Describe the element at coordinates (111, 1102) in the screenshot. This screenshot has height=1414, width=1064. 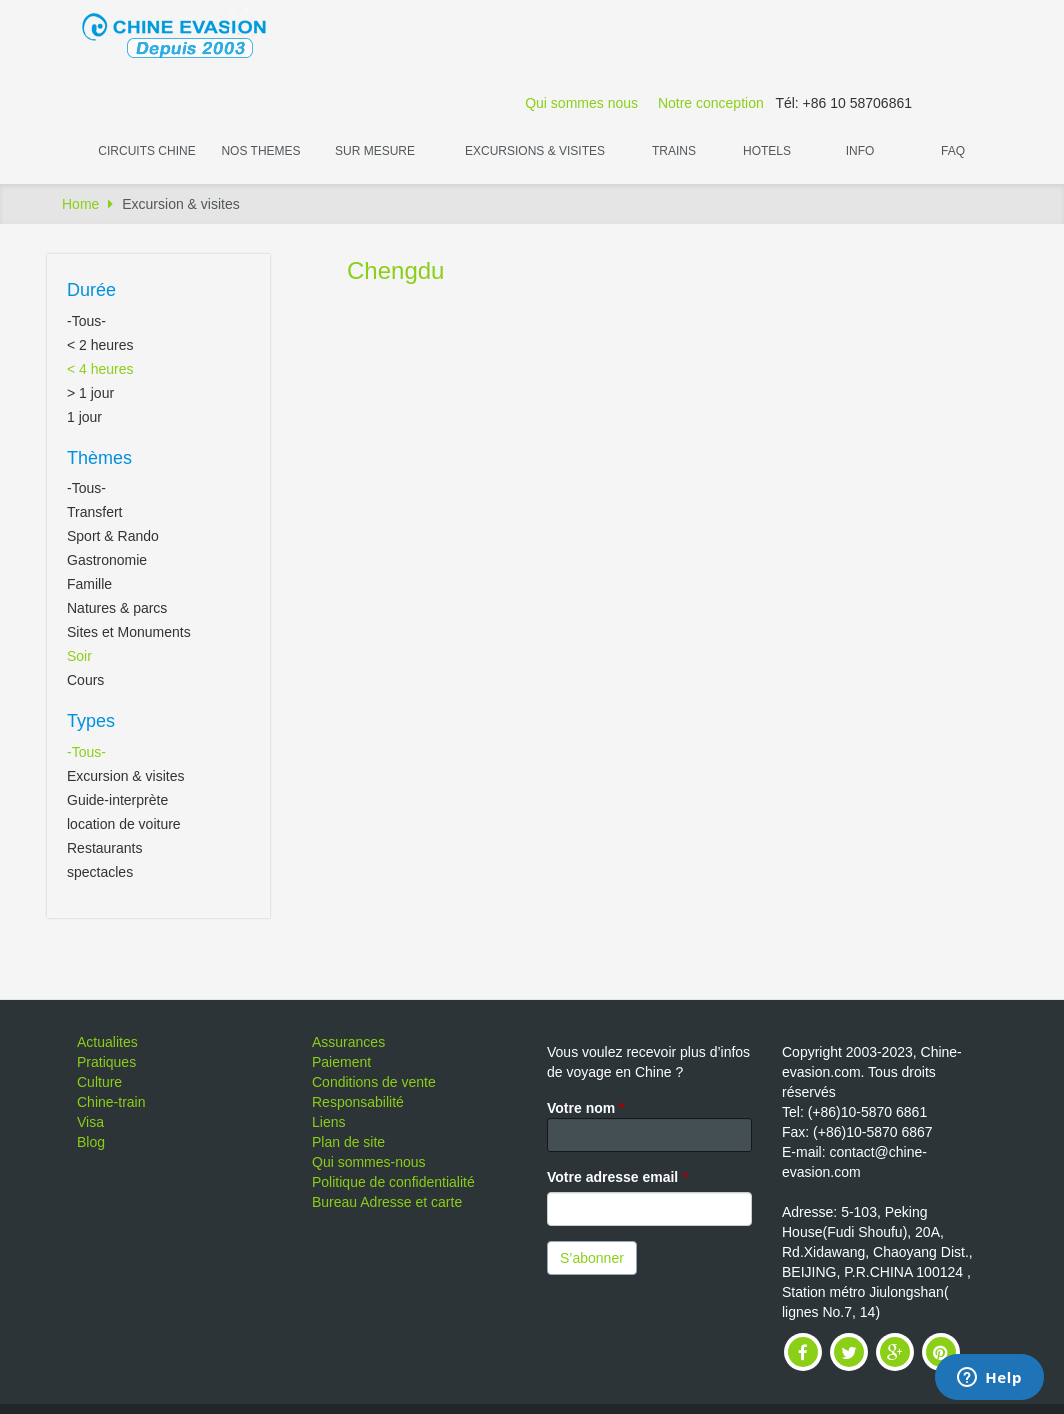
I see `Chine-train` at that location.